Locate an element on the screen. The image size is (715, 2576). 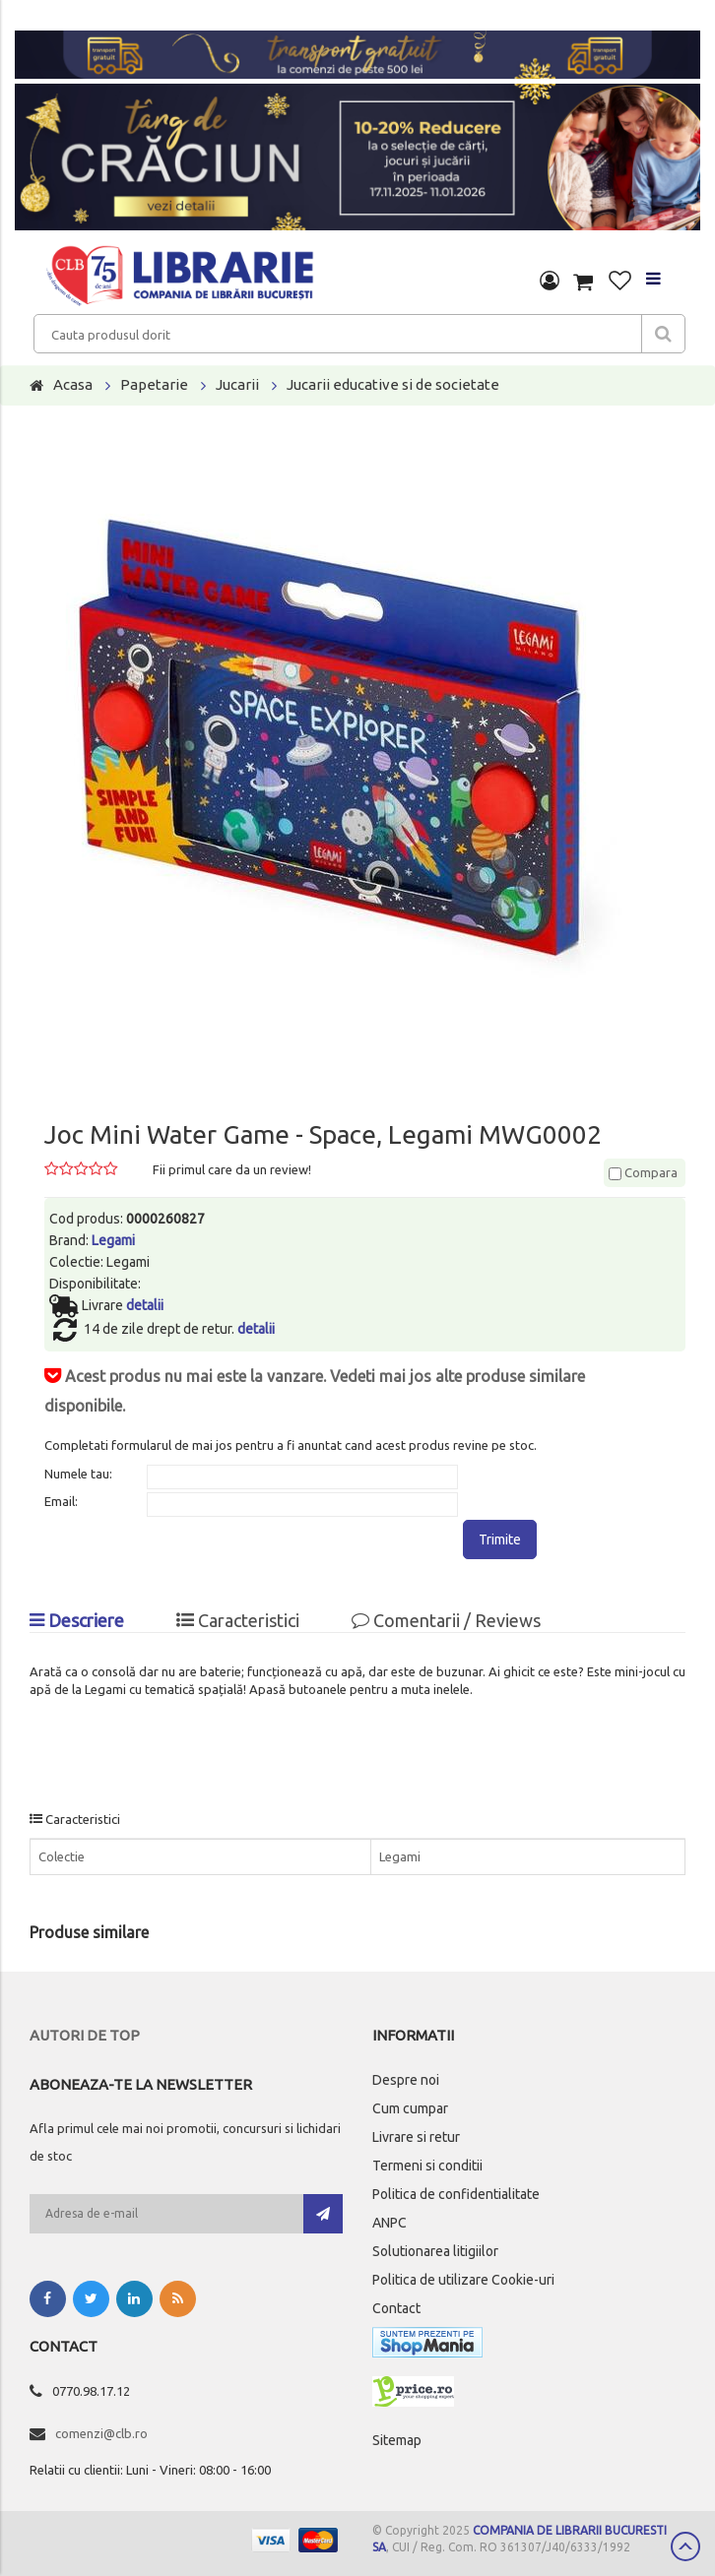
ANPC is located at coordinates (389, 2222).